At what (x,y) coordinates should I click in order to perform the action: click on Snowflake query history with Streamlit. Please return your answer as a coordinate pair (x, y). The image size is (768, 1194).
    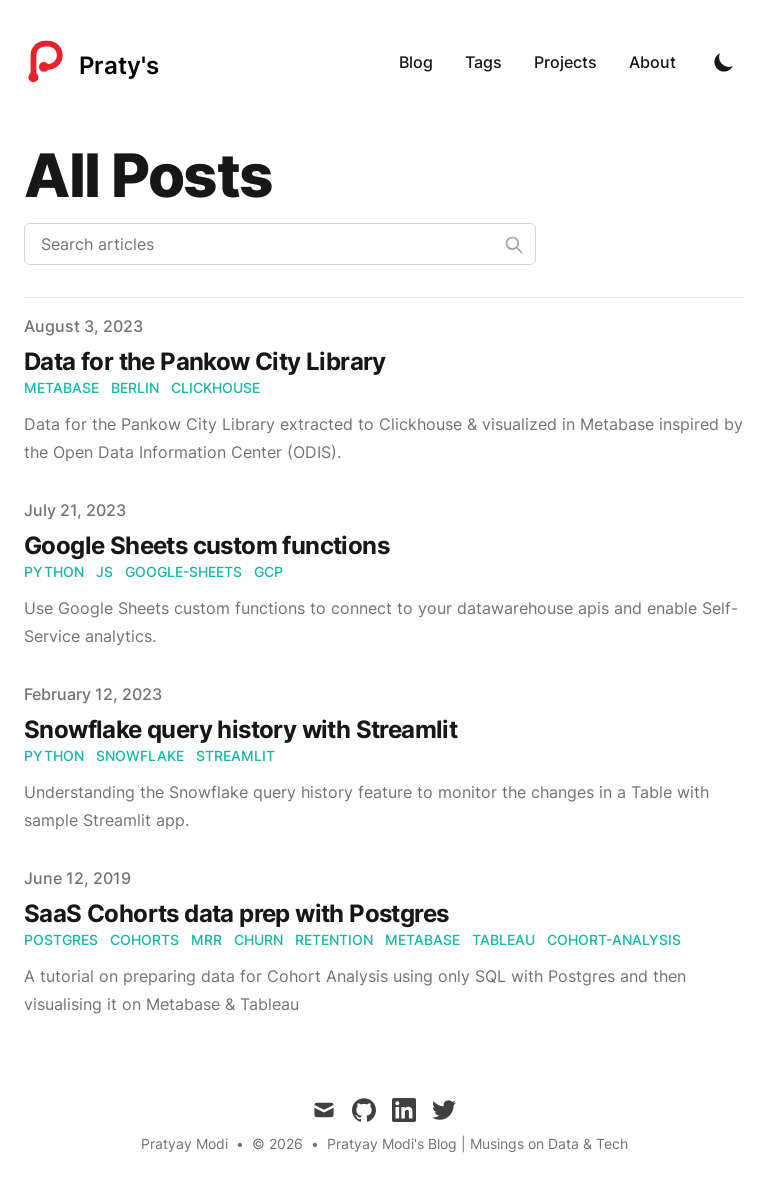
    Looking at the image, I should click on (240, 729).